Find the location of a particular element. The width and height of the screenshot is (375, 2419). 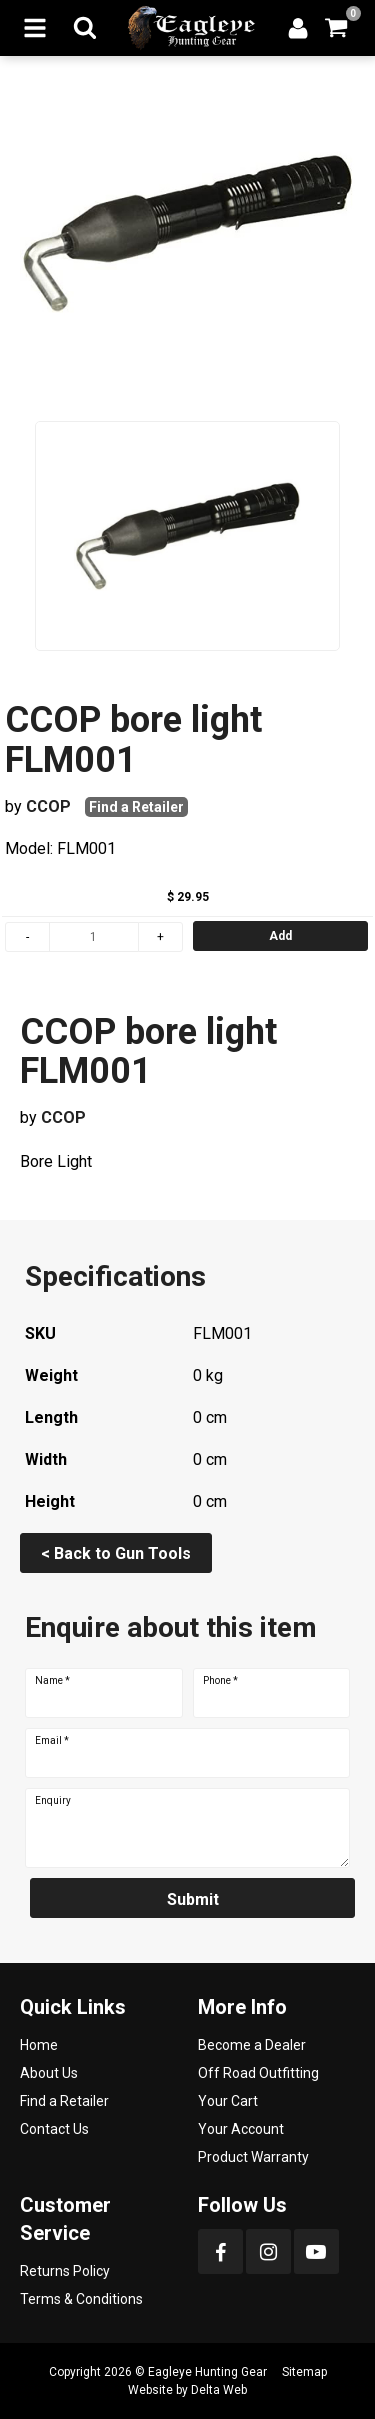

Email is located at coordinates (52, 1741).